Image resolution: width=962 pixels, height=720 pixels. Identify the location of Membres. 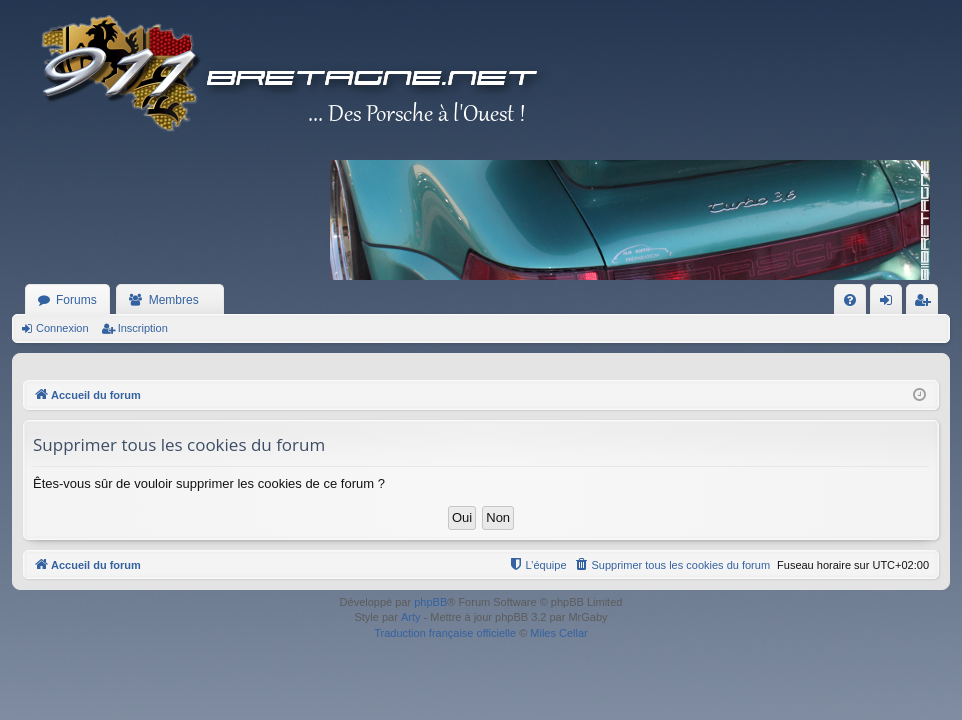
(174, 300).